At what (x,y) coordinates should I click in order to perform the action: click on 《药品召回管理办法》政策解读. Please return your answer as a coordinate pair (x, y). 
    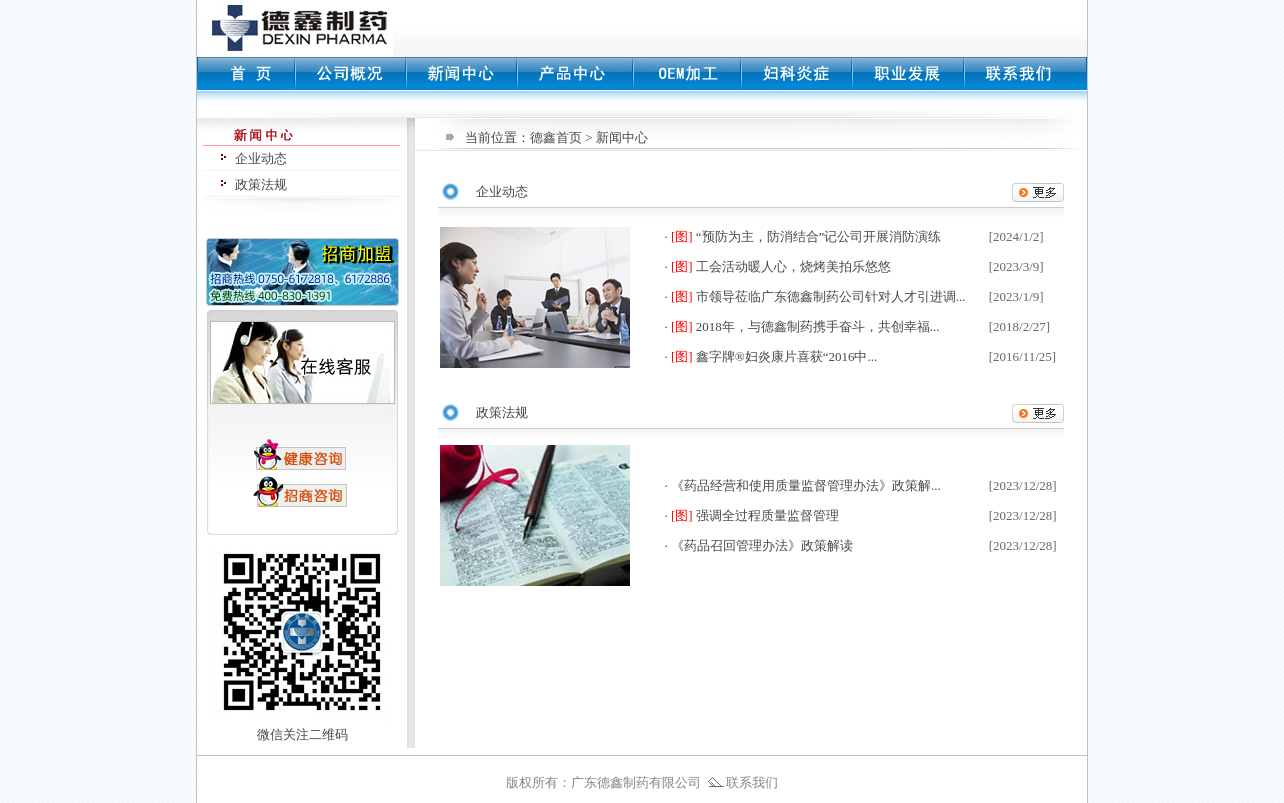
    Looking at the image, I should click on (762, 545).